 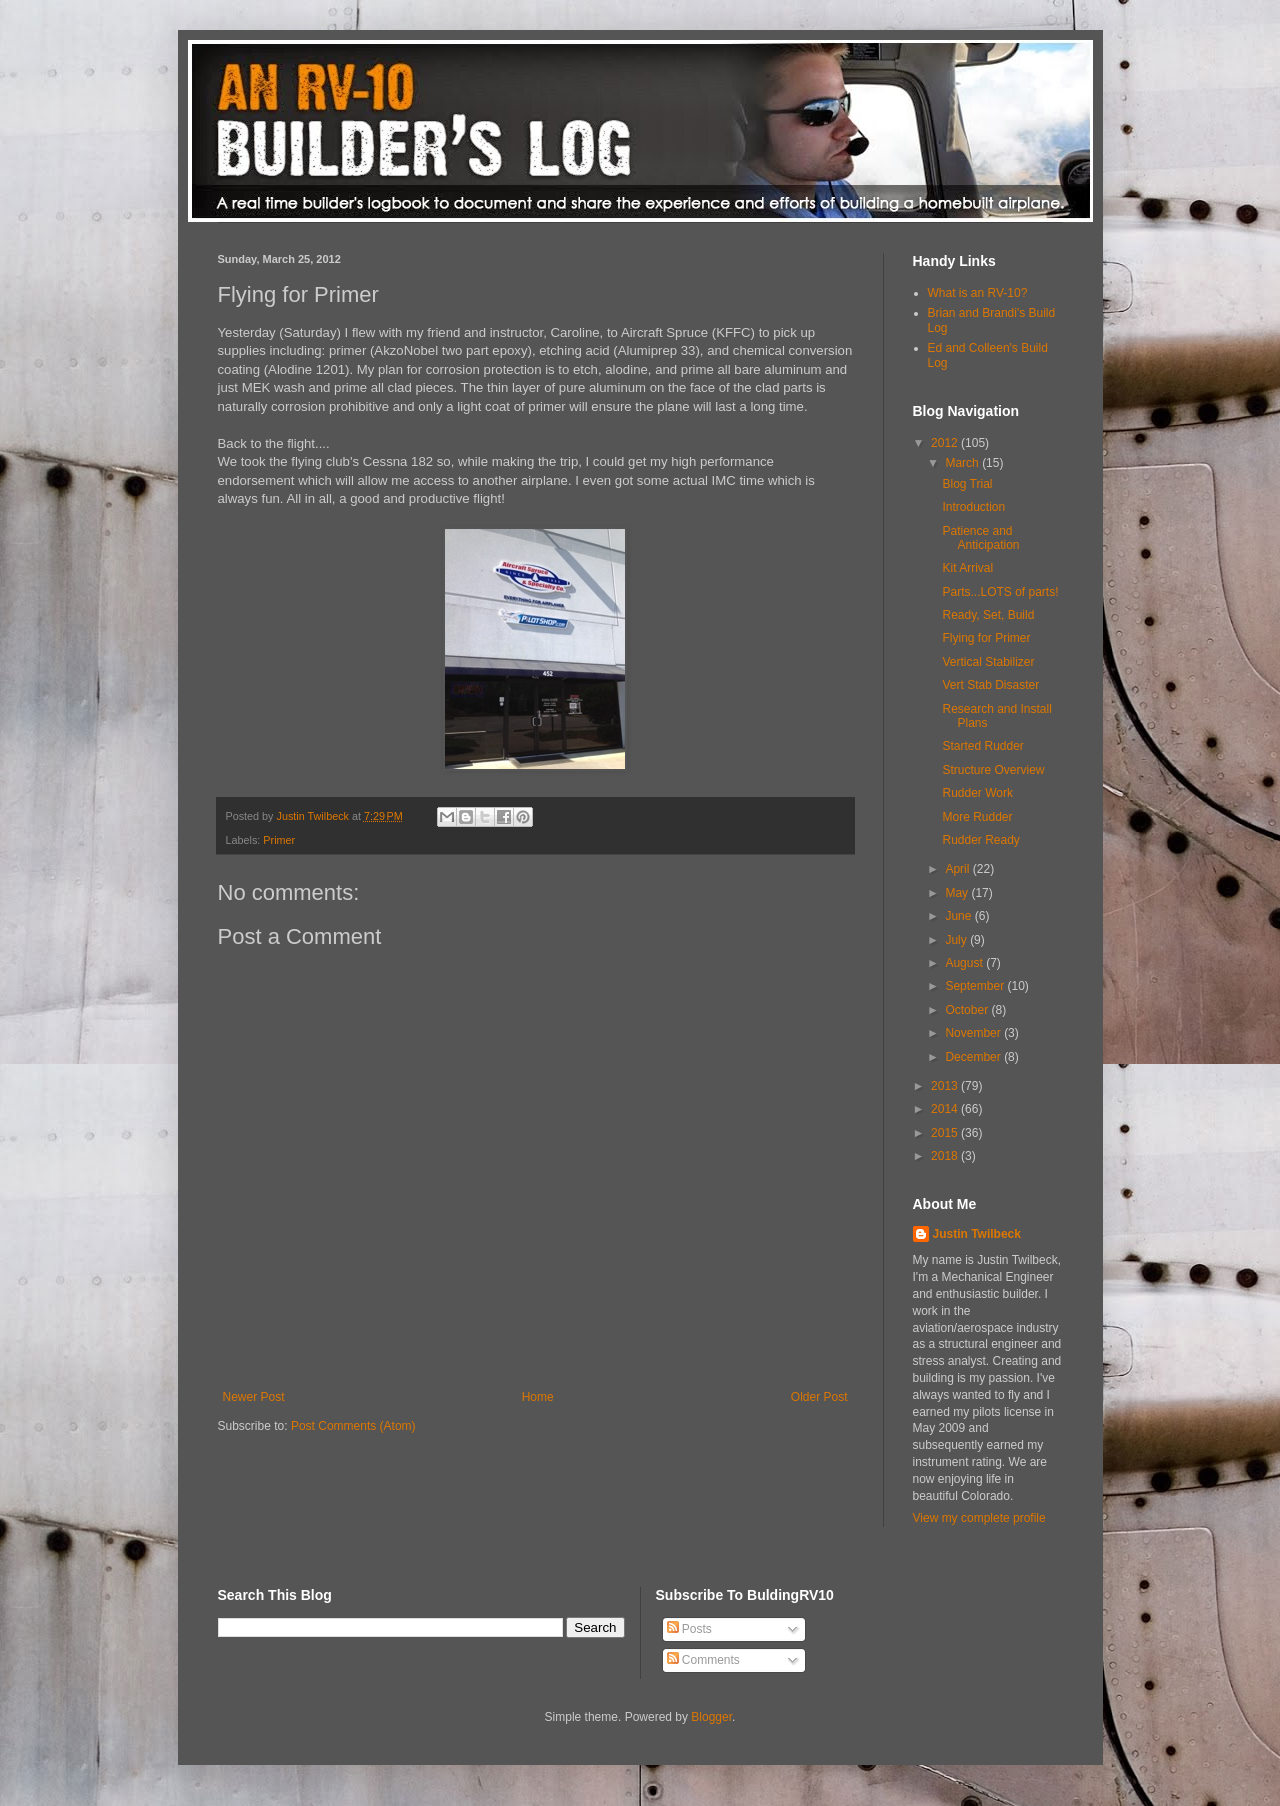 What do you see at coordinates (957, 940) in the screenshot?
I see `July` at bounding box center [957, 940].